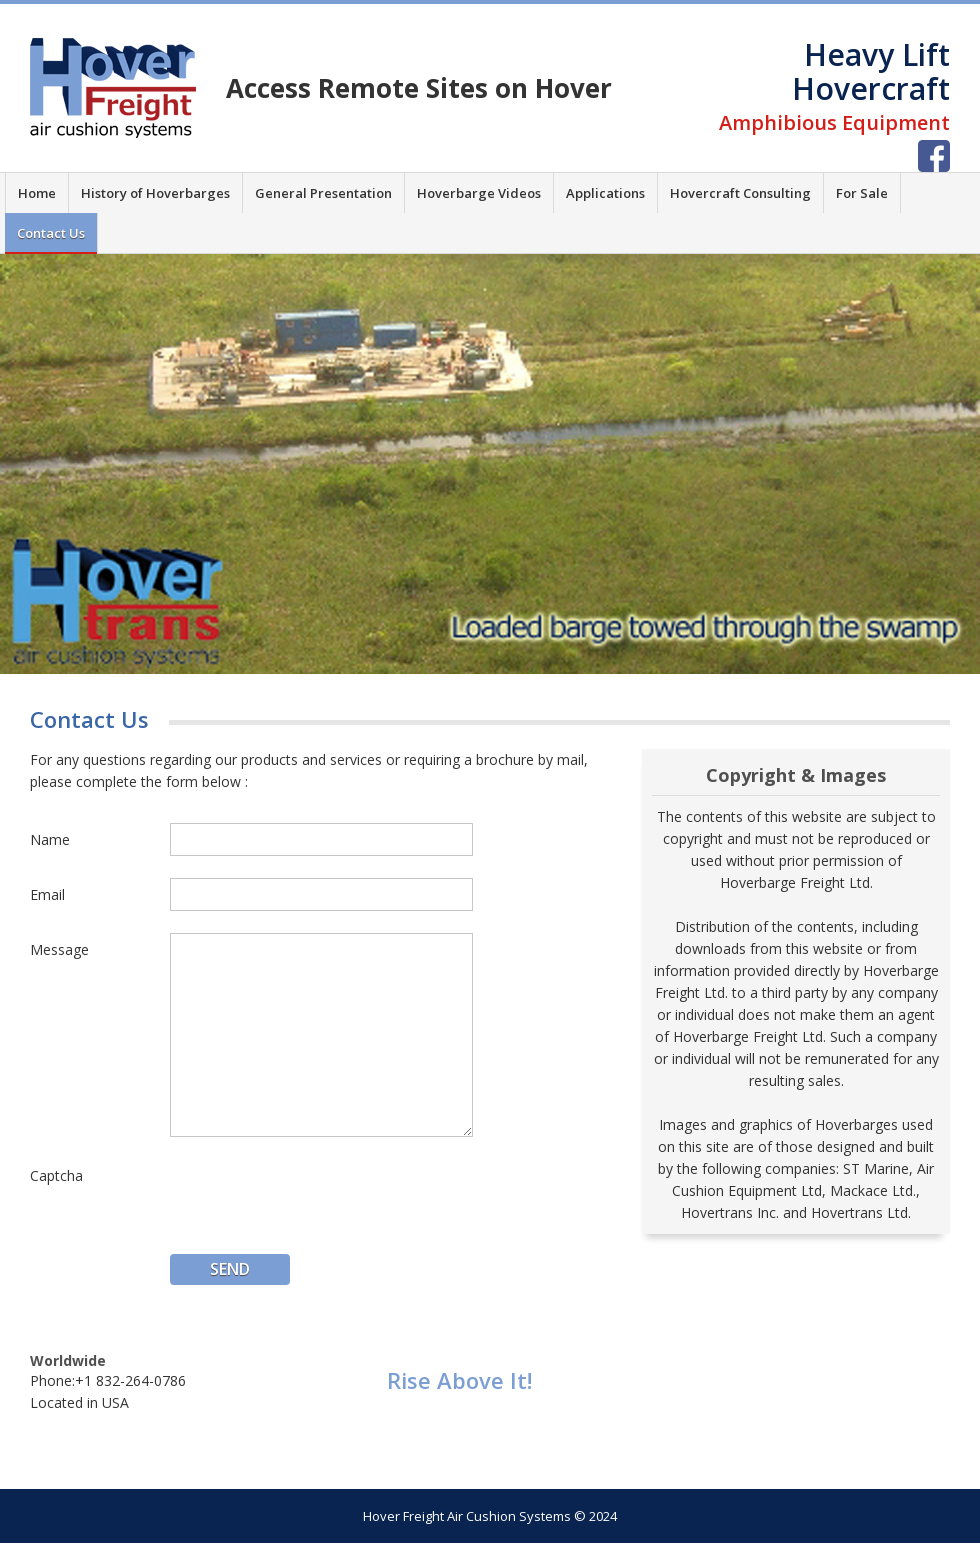 The image size is (980, 1543). Describe the element at coordinates (155, 193) in the screenshot. I see `History of Hoverbarges` at that location.